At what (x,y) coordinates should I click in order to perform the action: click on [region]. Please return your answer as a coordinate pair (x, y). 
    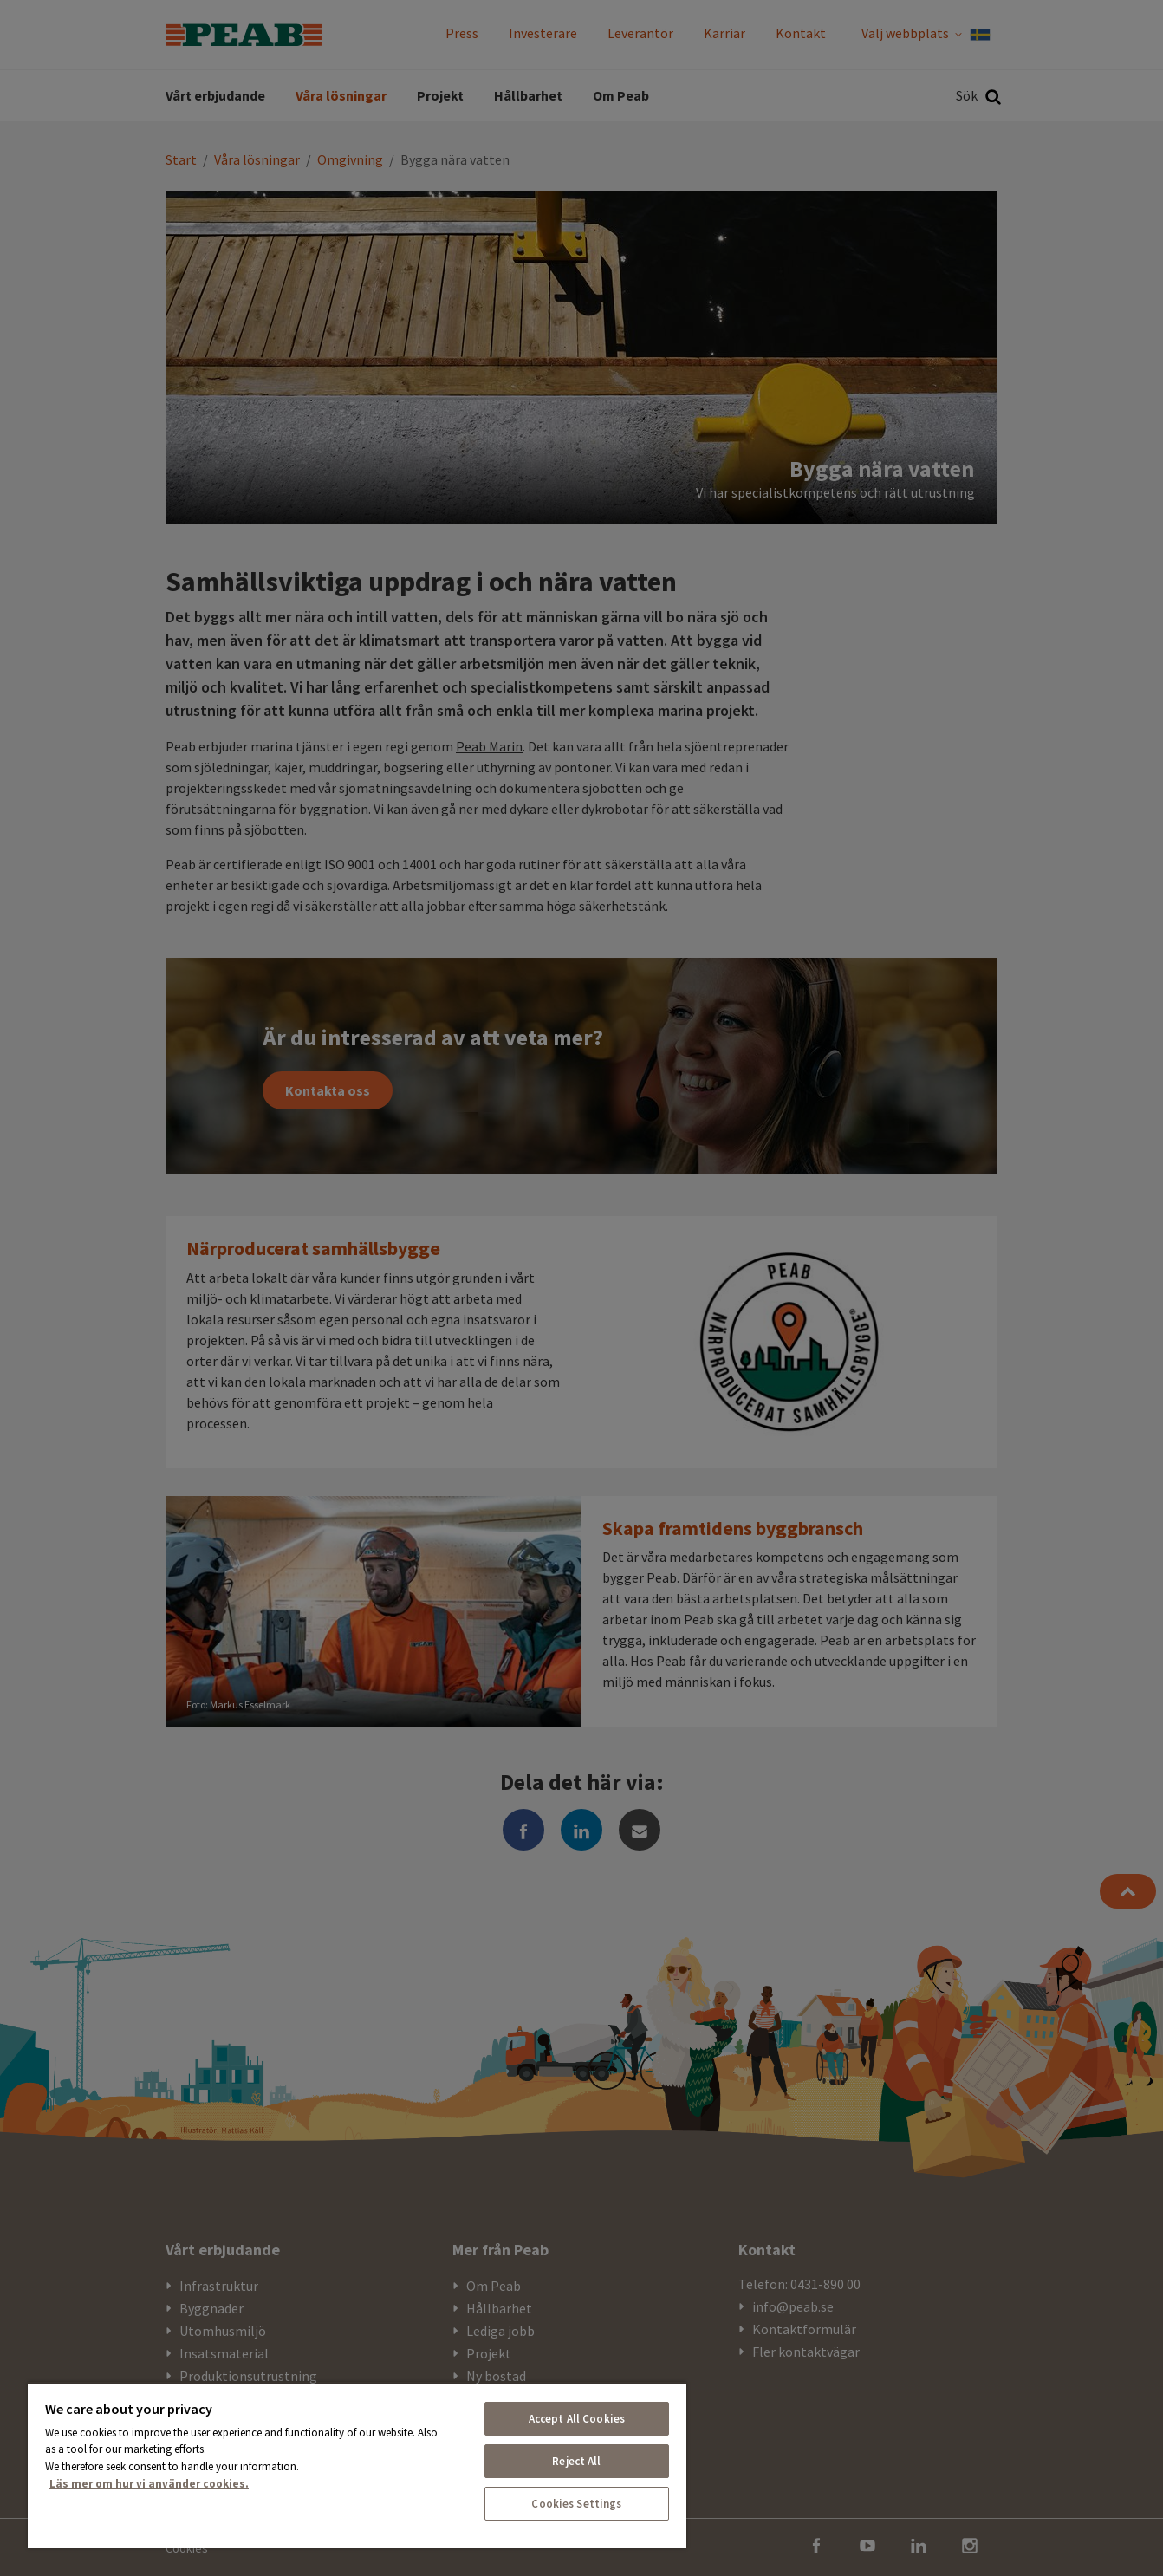
    Looking at the image, I should click on (357, 2465).